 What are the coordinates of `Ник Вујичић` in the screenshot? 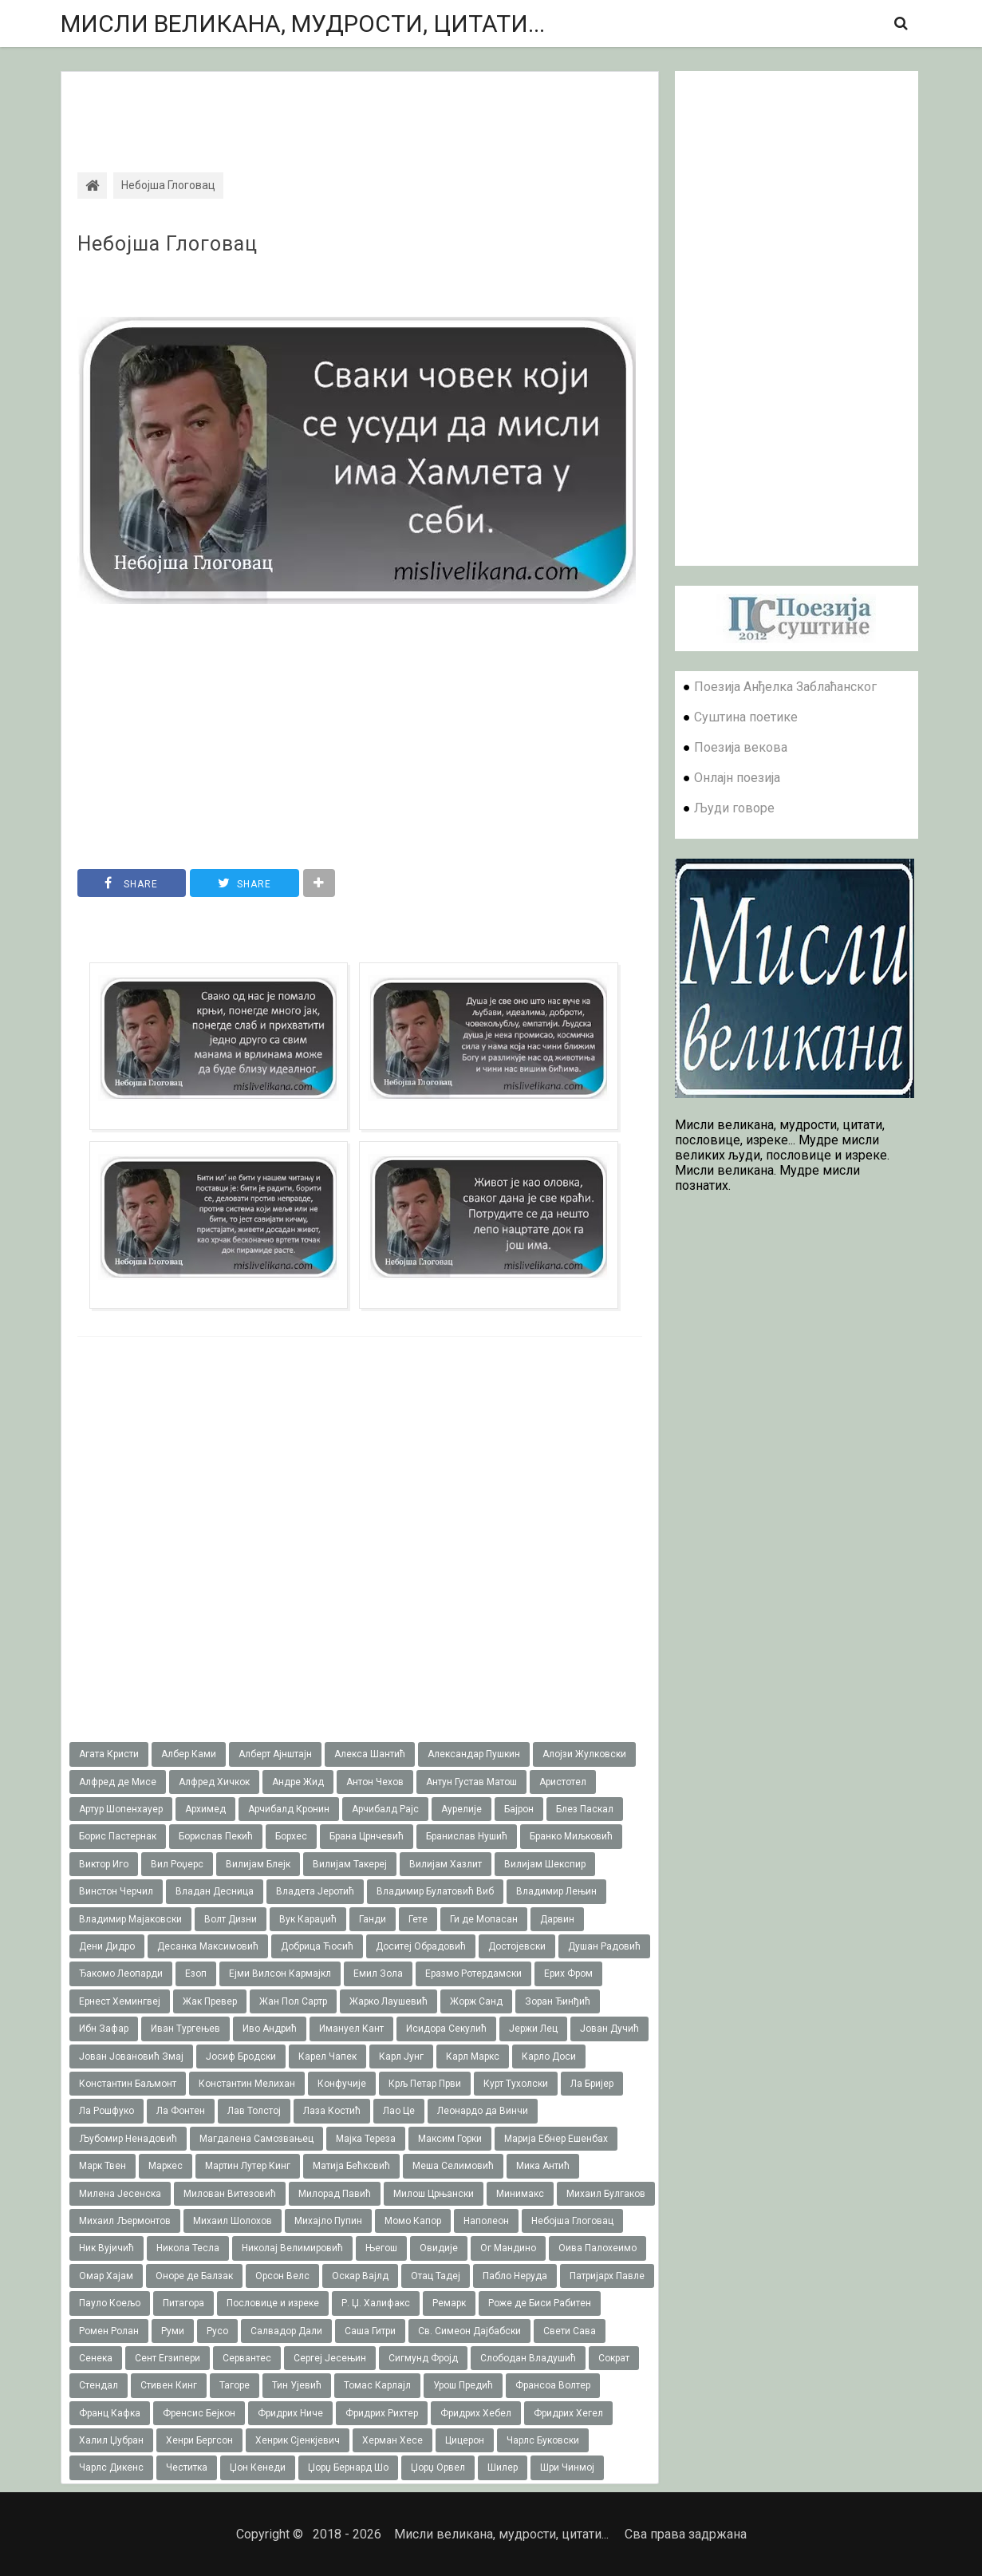 It's located at (106, 2248).